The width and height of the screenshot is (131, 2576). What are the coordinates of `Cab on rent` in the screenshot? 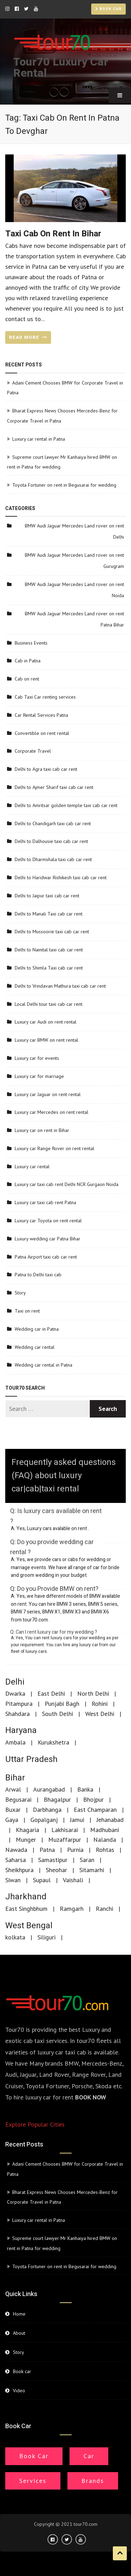 It's located at (27, 679).